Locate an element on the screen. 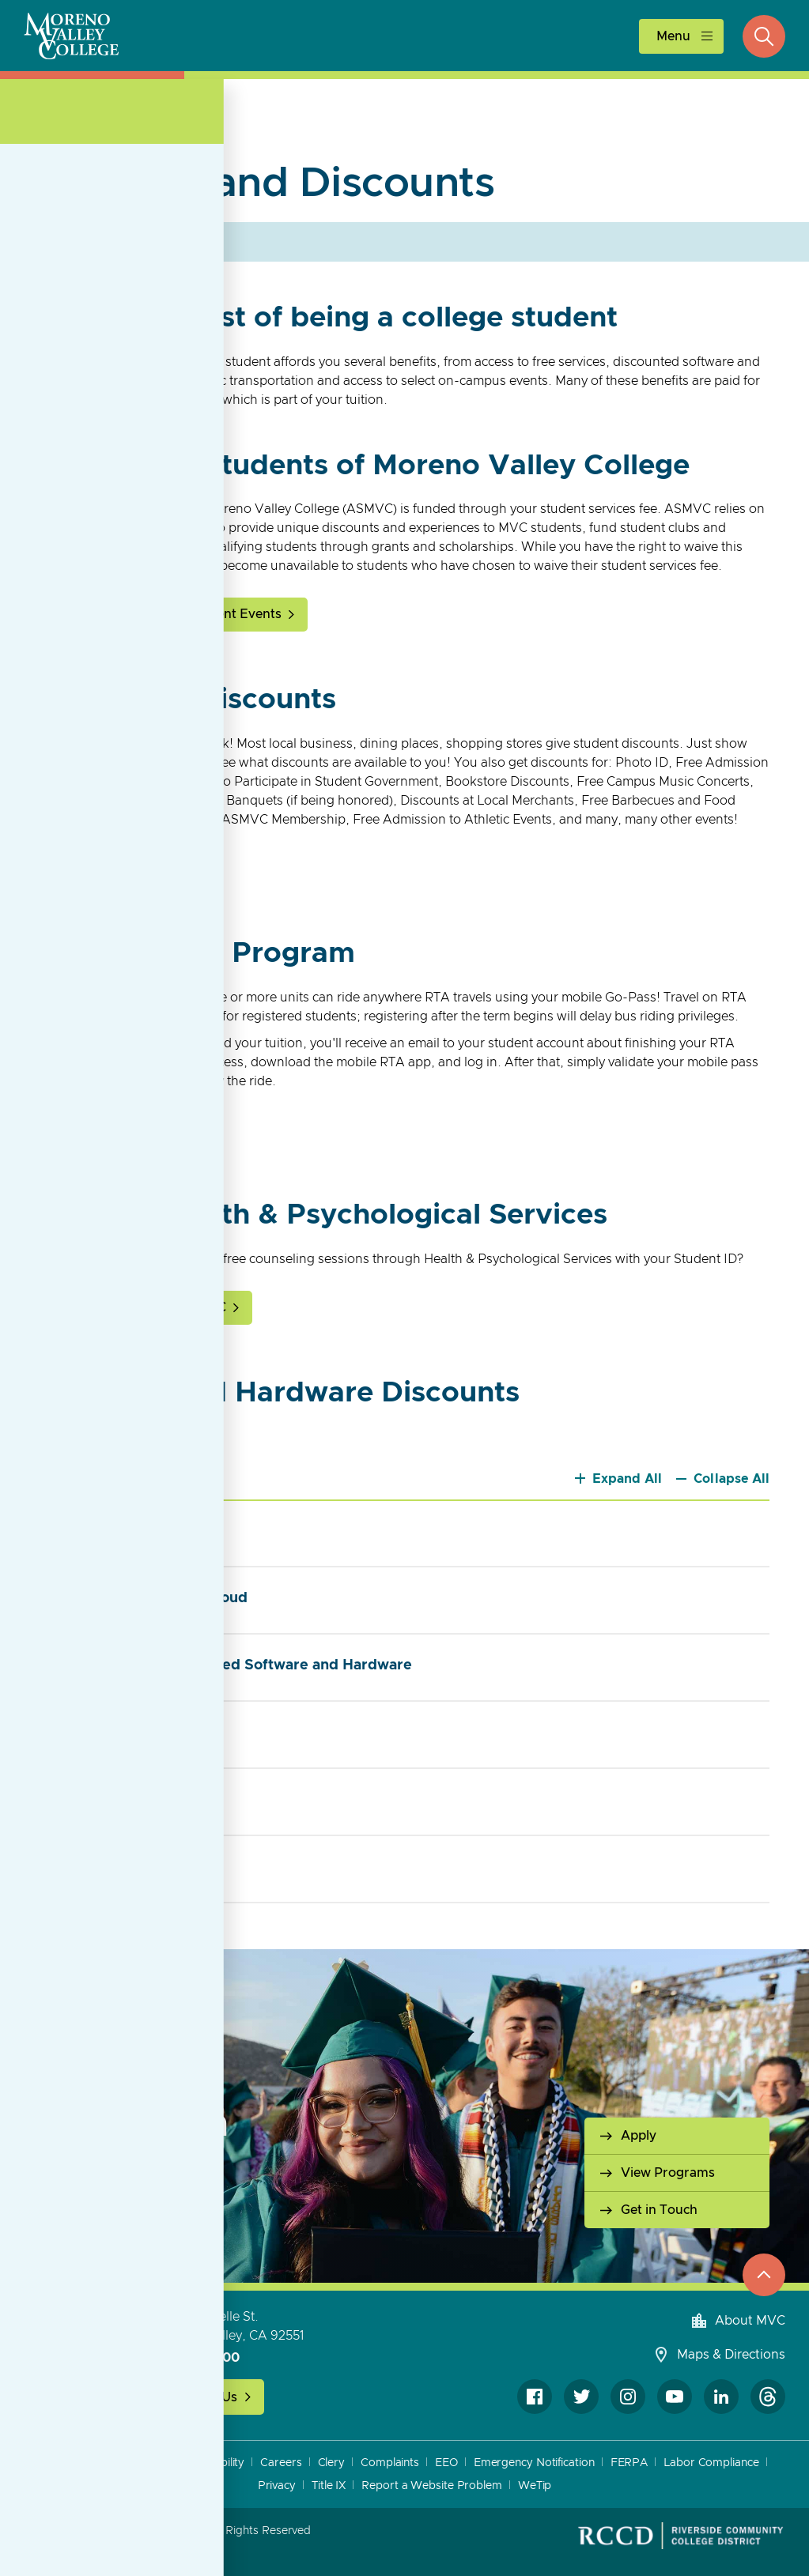 The image size is (809, 2576). Student Life [Open Section Navigation] is located at coordinates (115, 124).